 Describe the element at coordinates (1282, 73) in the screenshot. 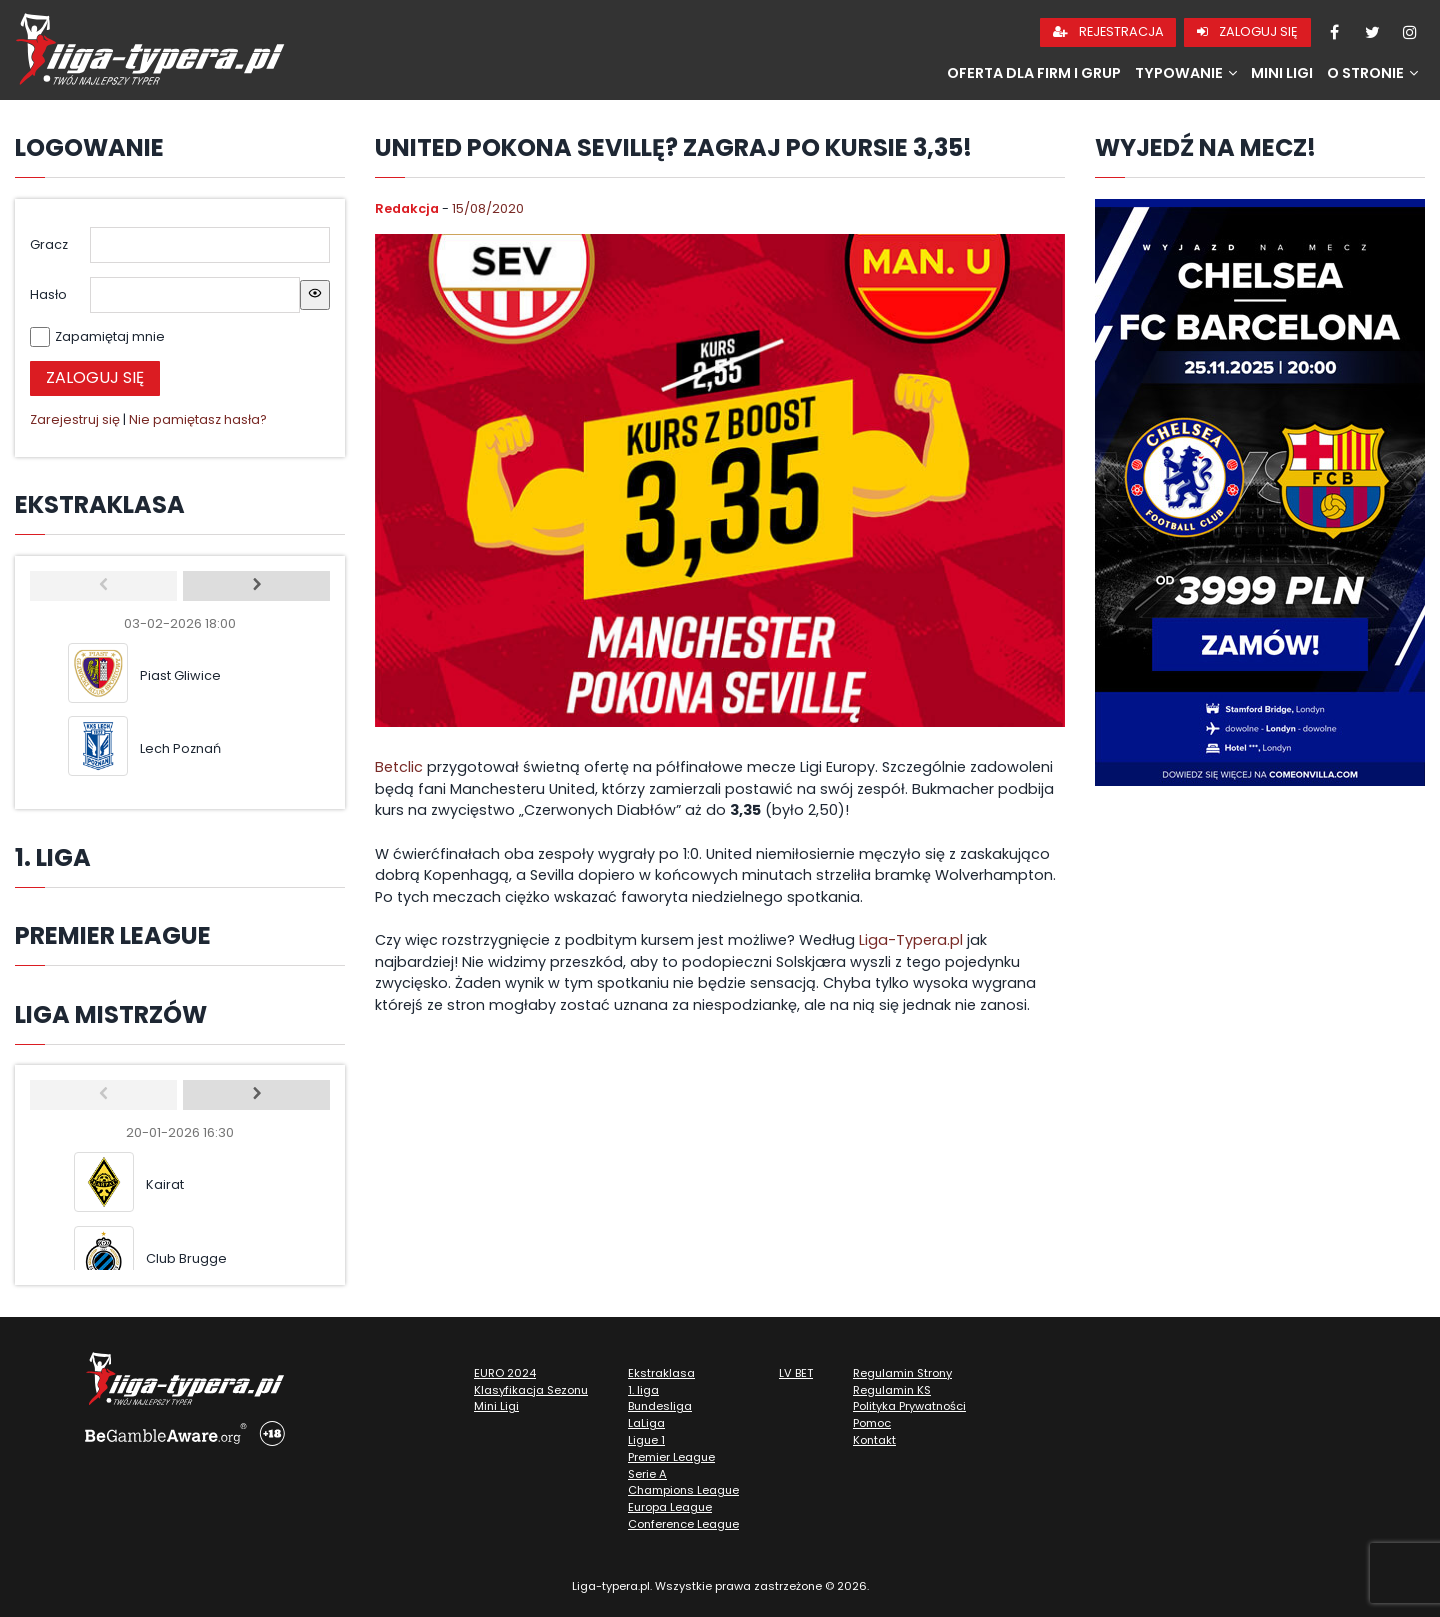

I see `Mini Ligi` at that location.